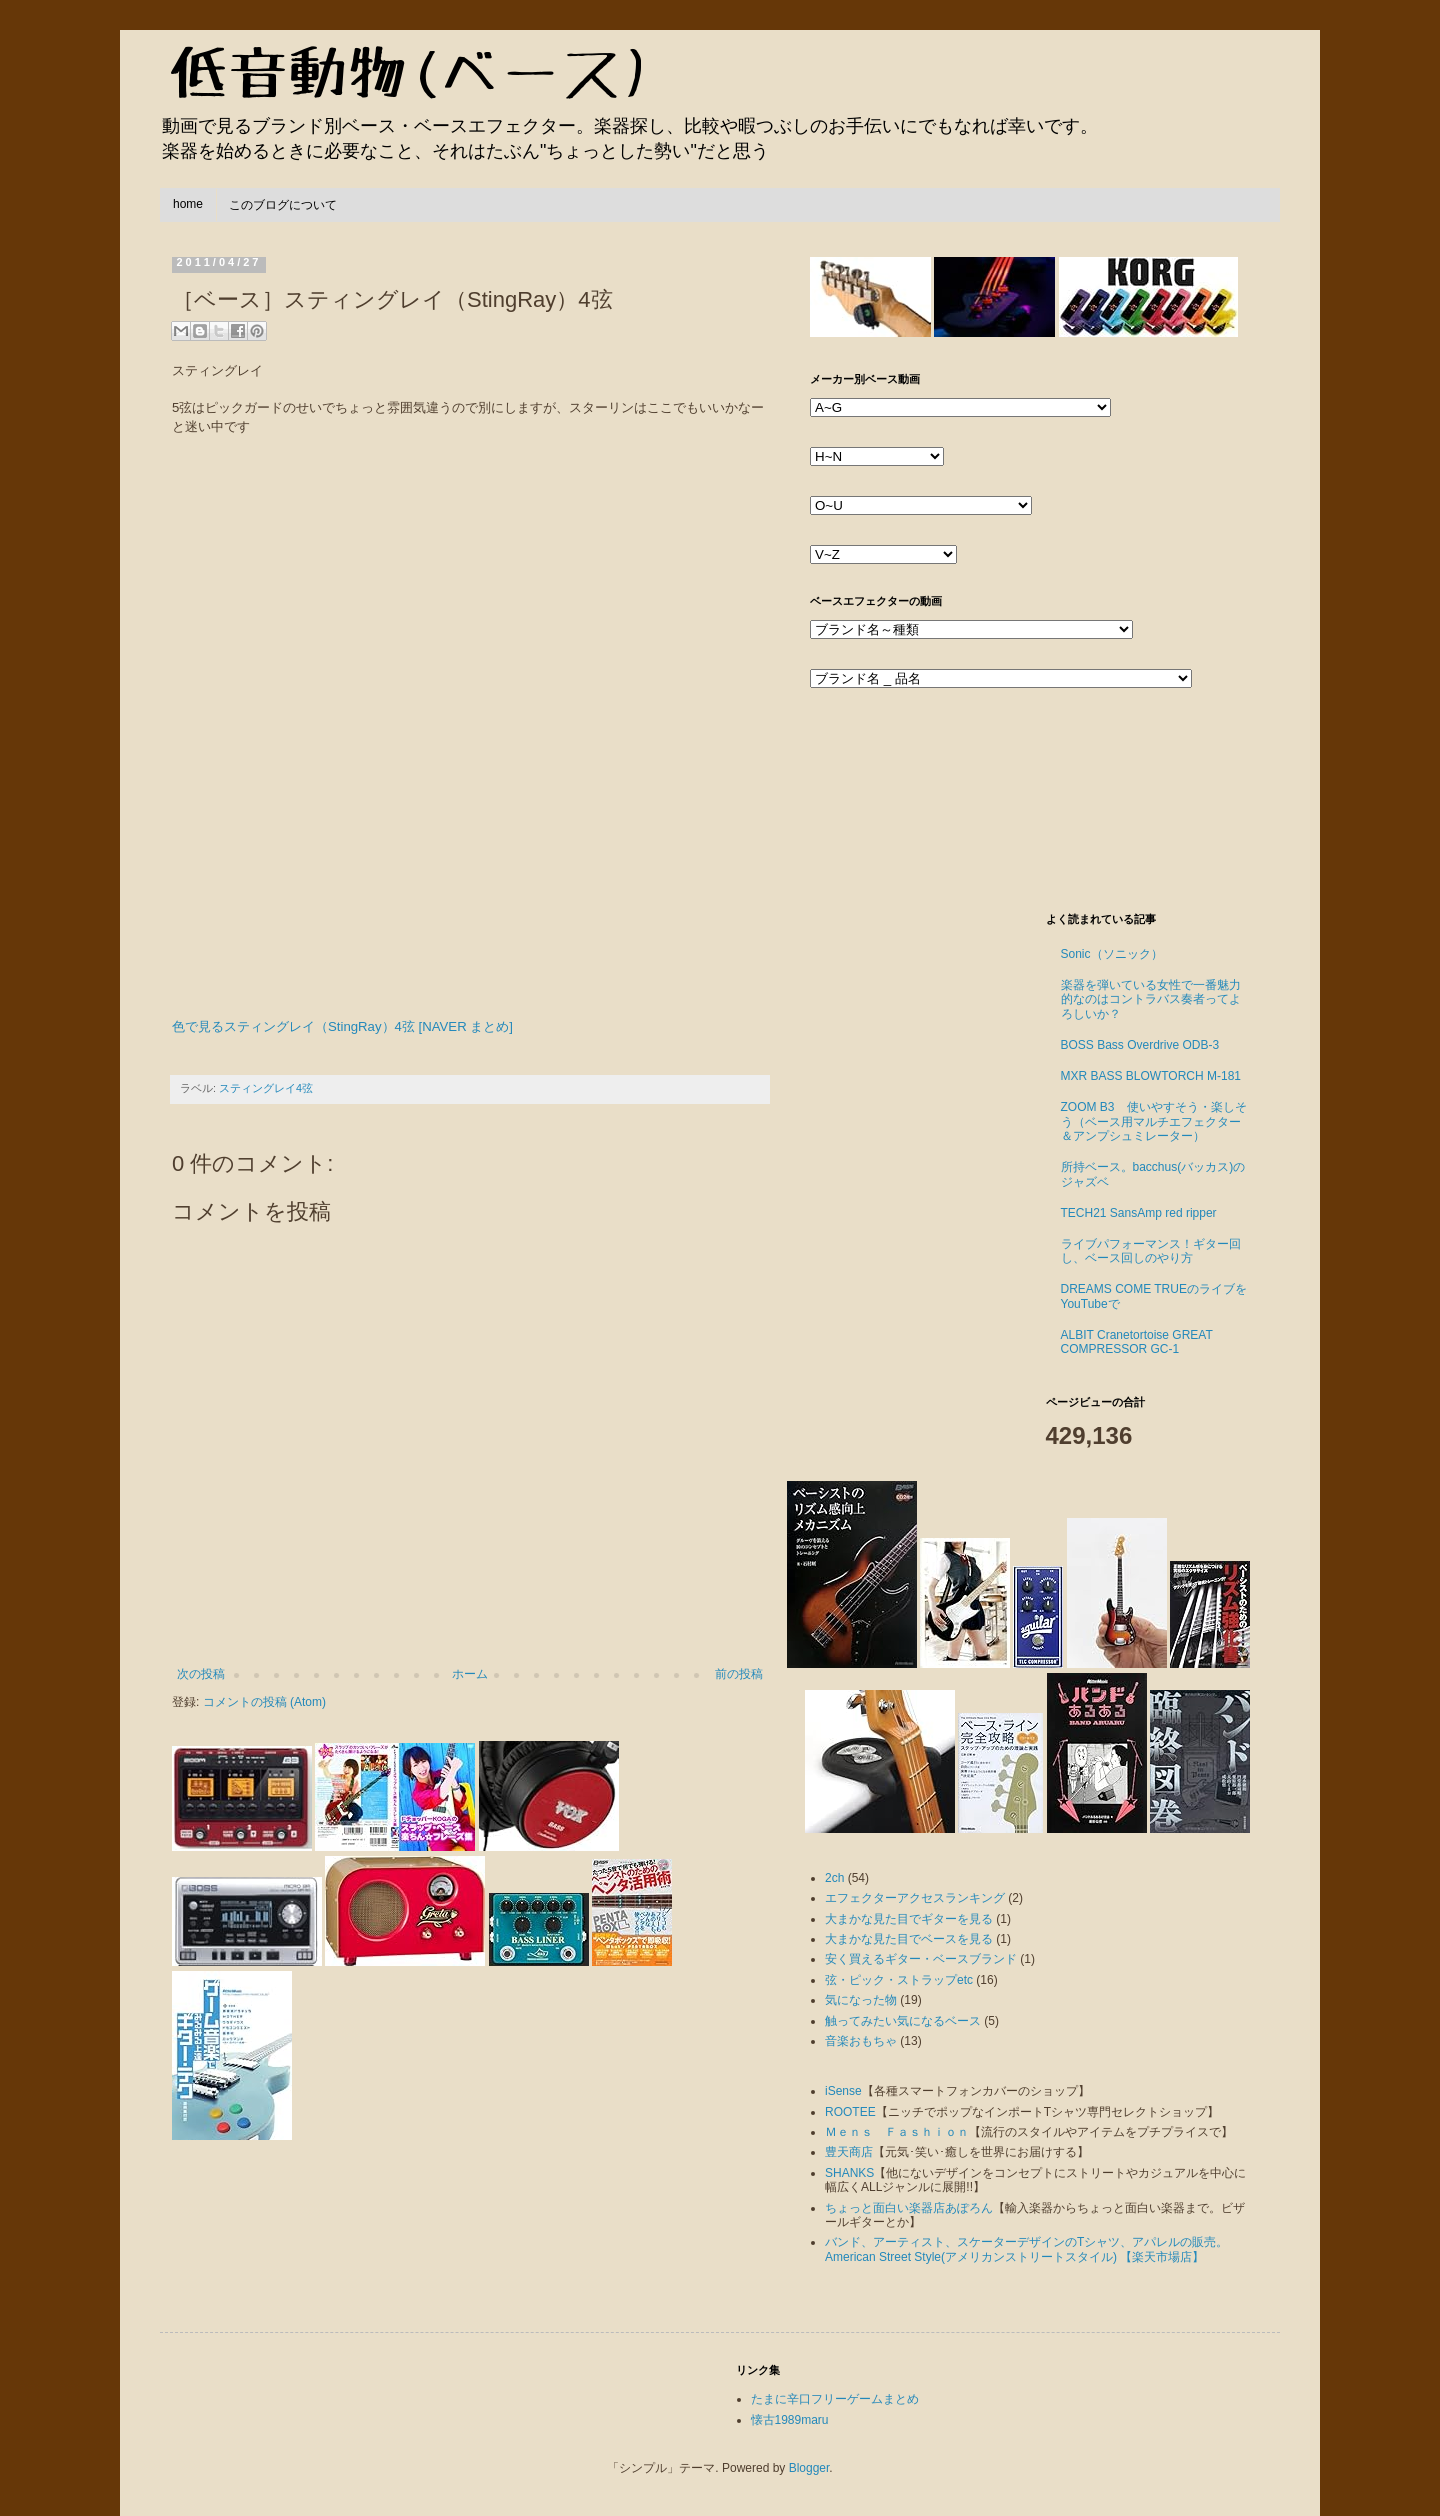  Describe the element at coordinates (809, 2468) in the screenshot. I see `Blogger` at that location.